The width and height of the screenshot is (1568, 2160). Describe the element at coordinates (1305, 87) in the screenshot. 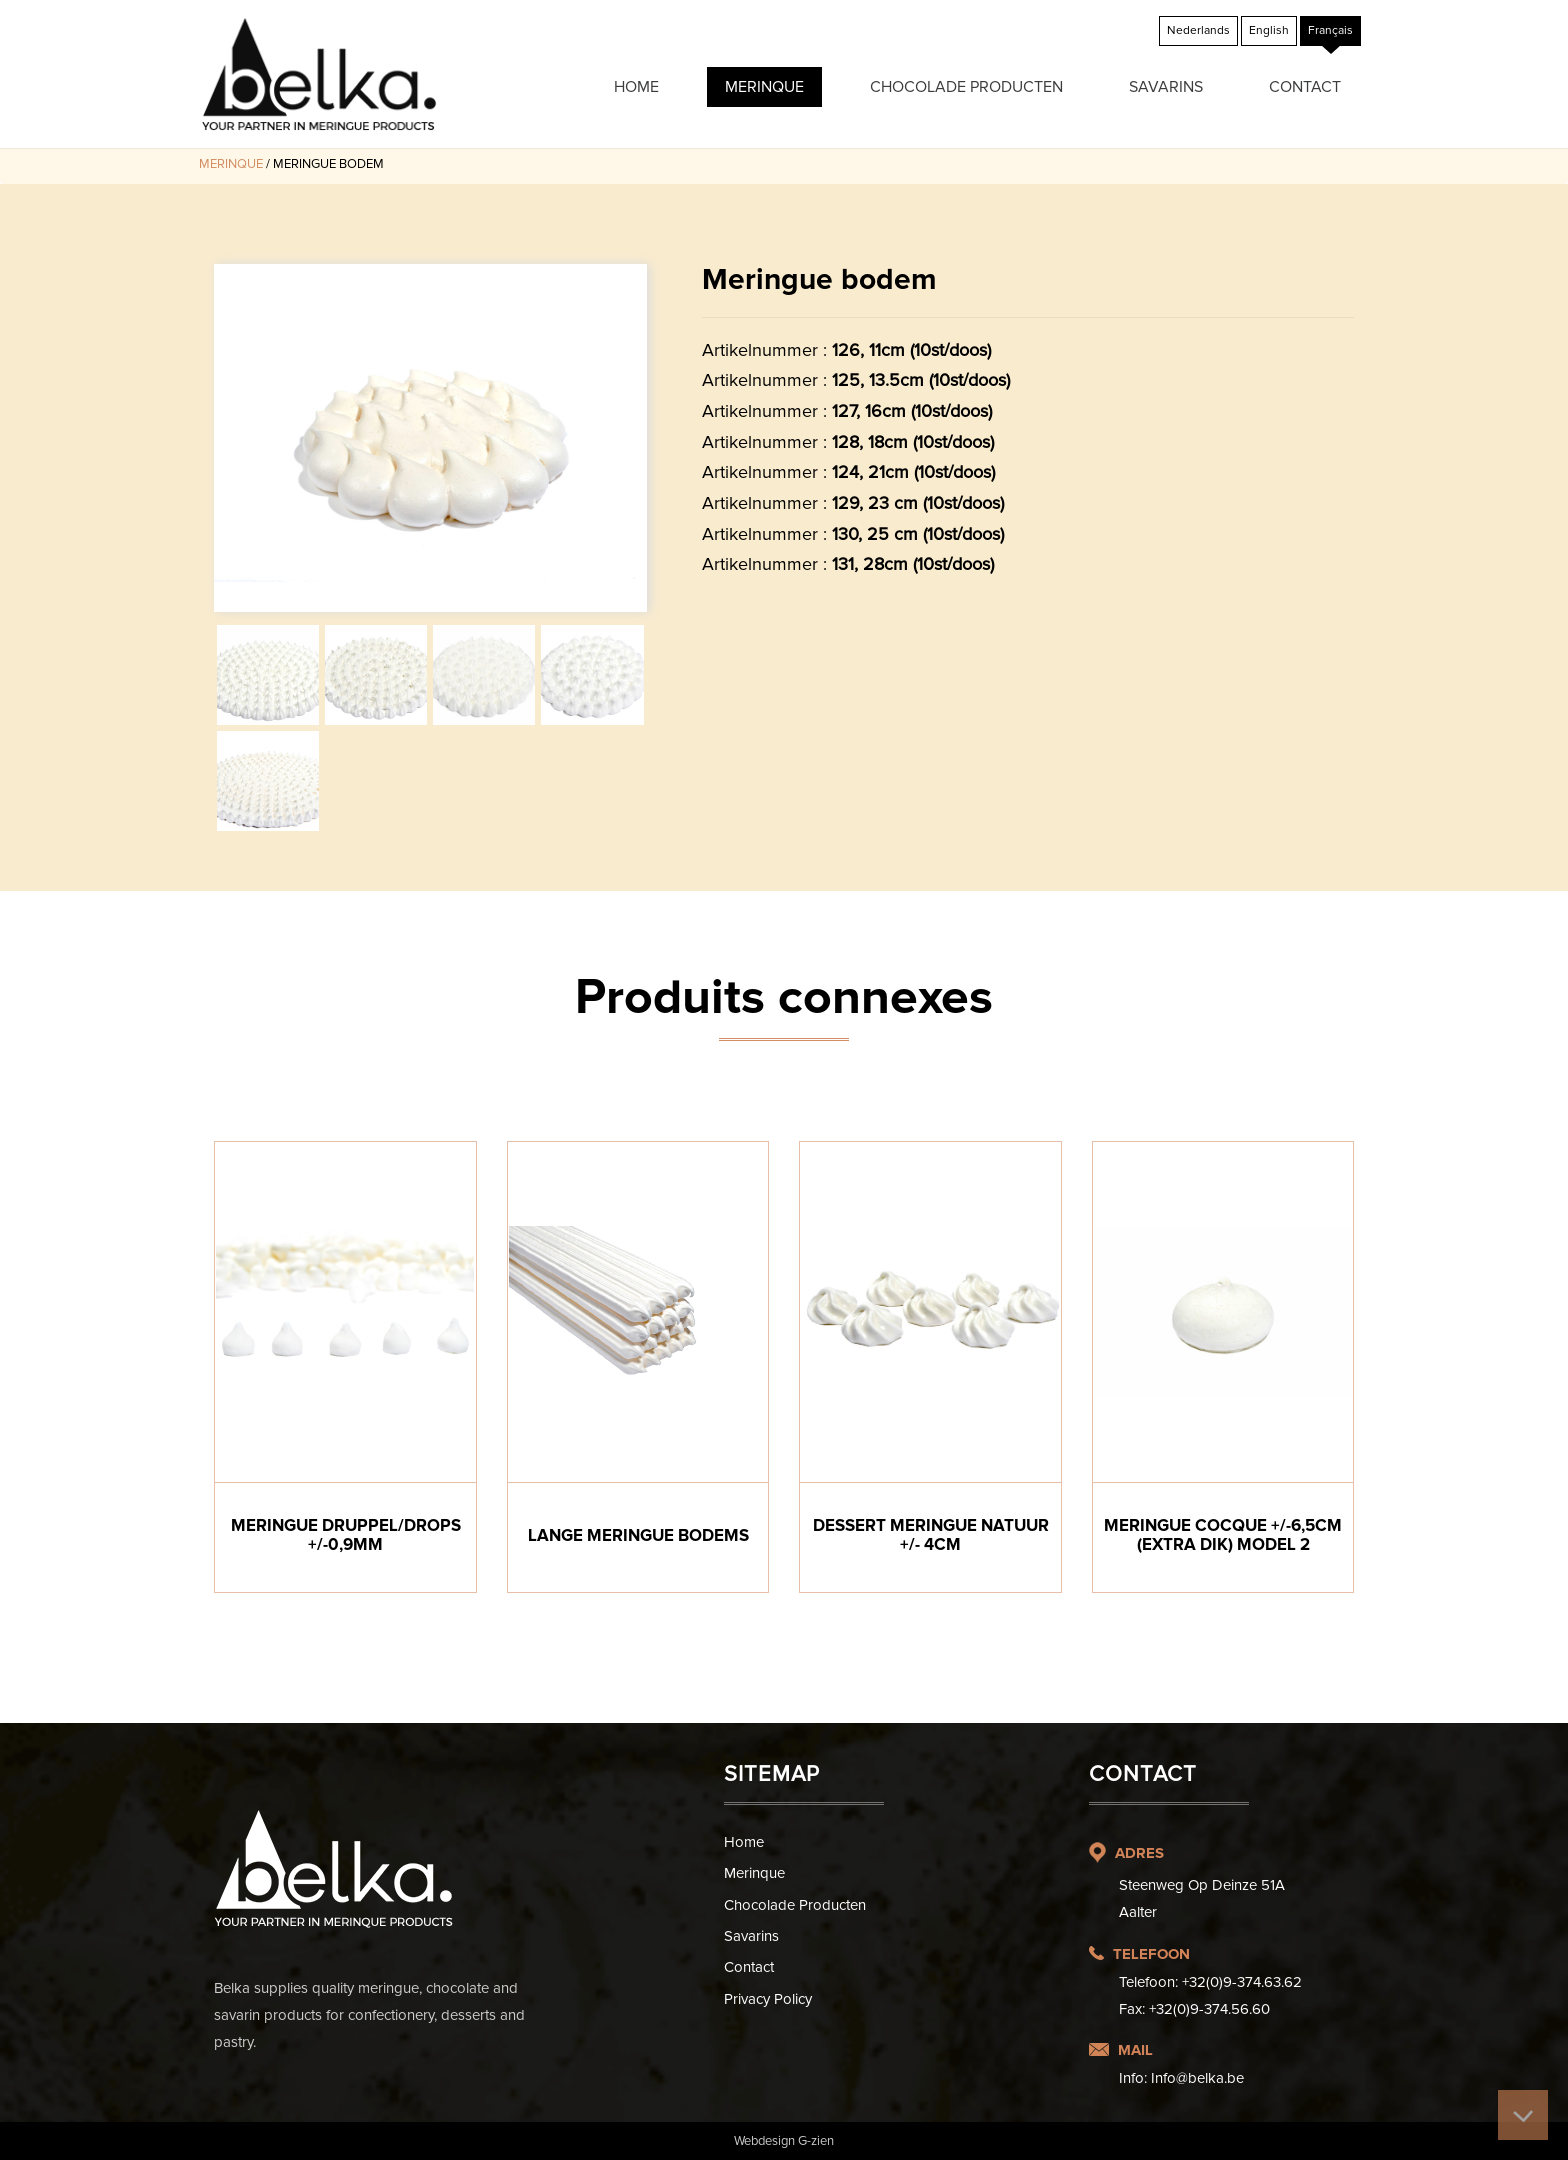

I see `Contact` at that location.